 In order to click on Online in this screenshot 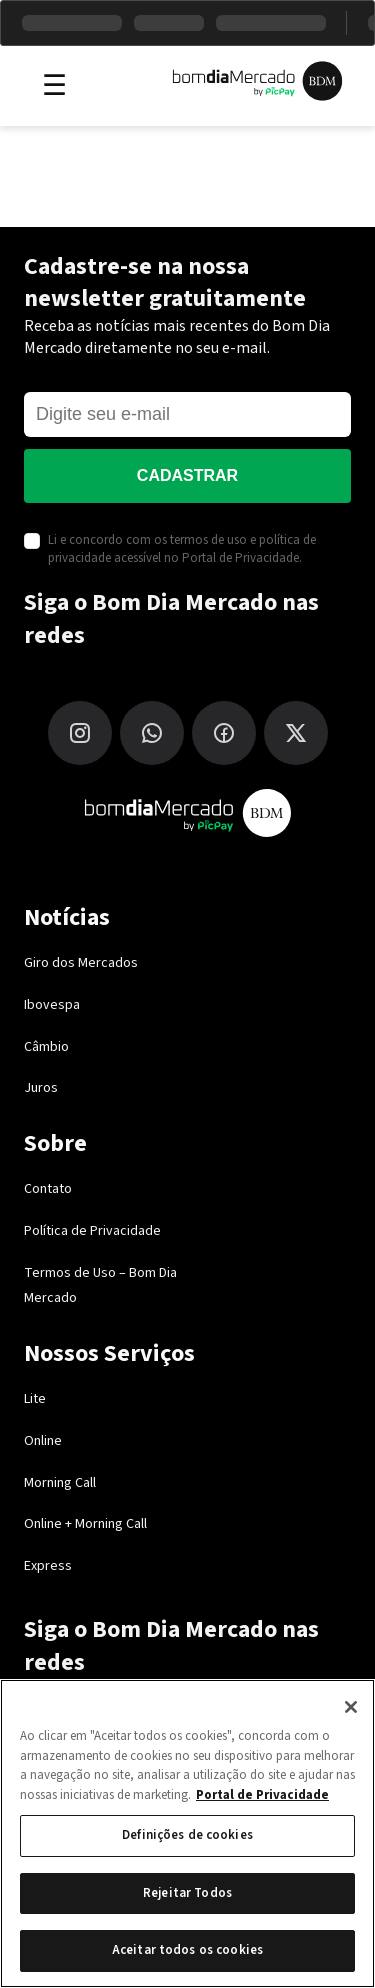, I will do `click(43, 1441)`.